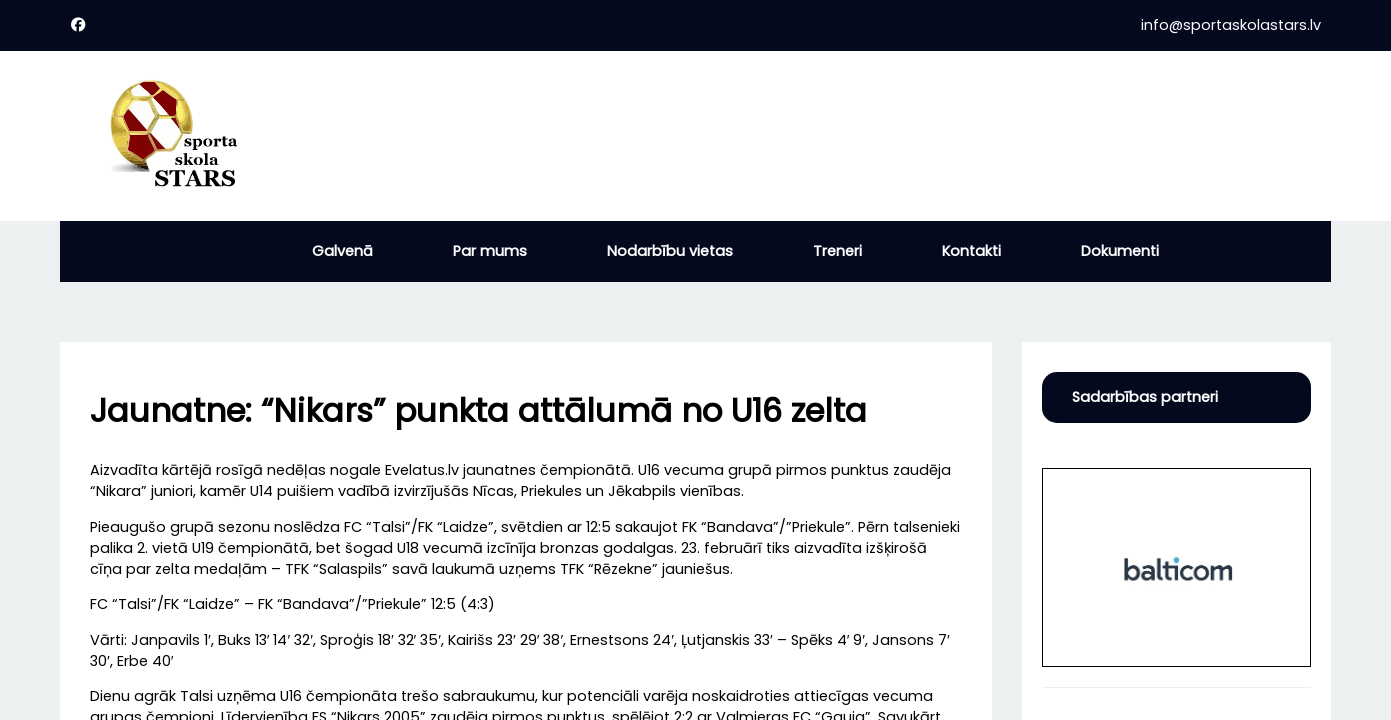 This screenshot has height=720, width=1391. Describe the element at coordinates (1231, 25) in the screenshot. I see `info@sportaskolastars.lv` at that location.